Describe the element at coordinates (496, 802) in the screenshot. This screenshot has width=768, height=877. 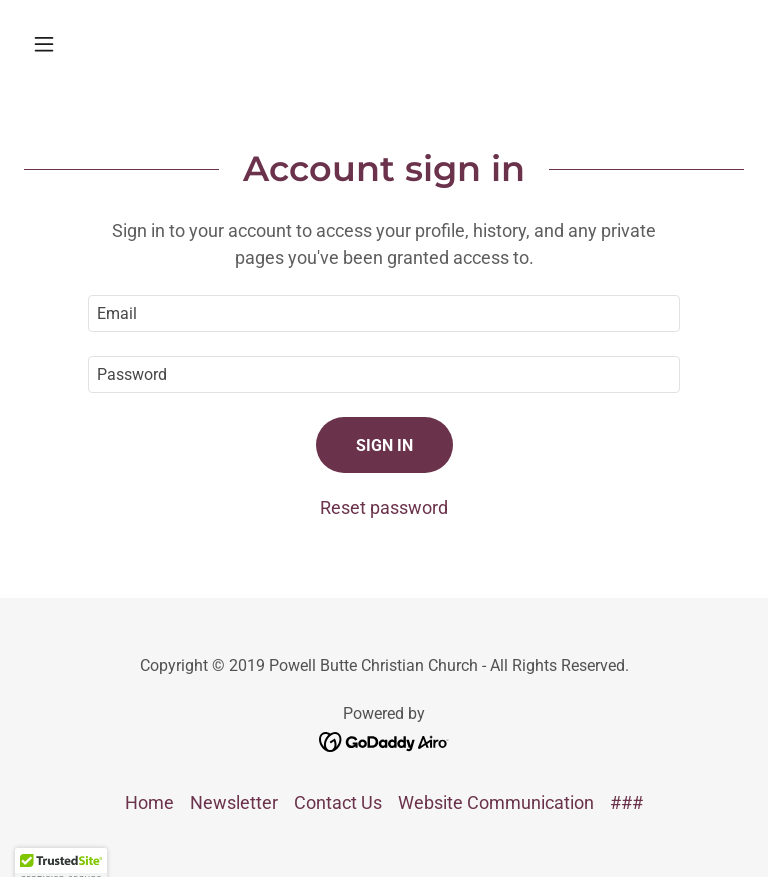
I see `Website Communication [link]` at that location.